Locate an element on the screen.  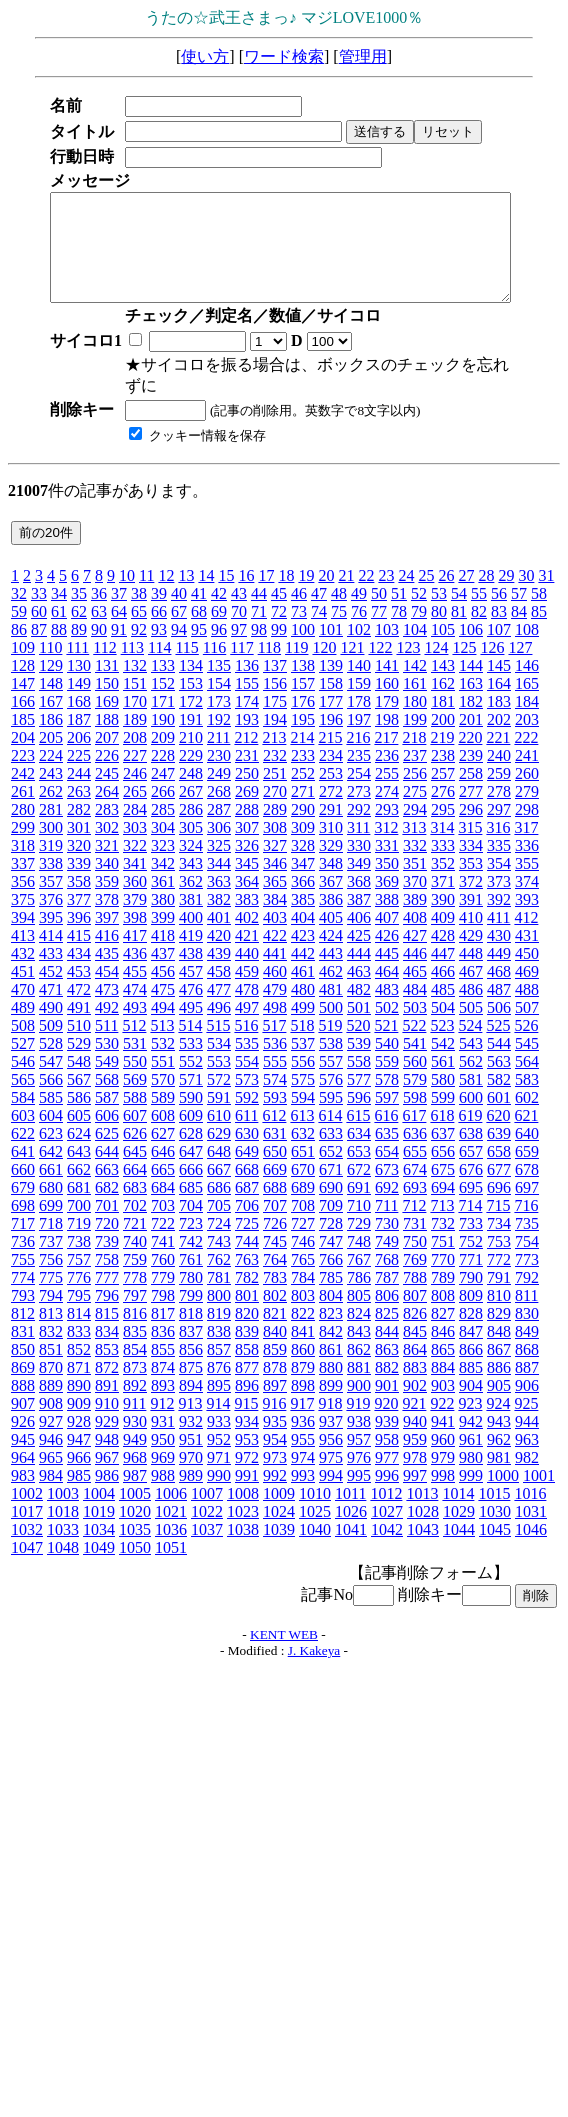
610 is located at coordinates (219, 1115).